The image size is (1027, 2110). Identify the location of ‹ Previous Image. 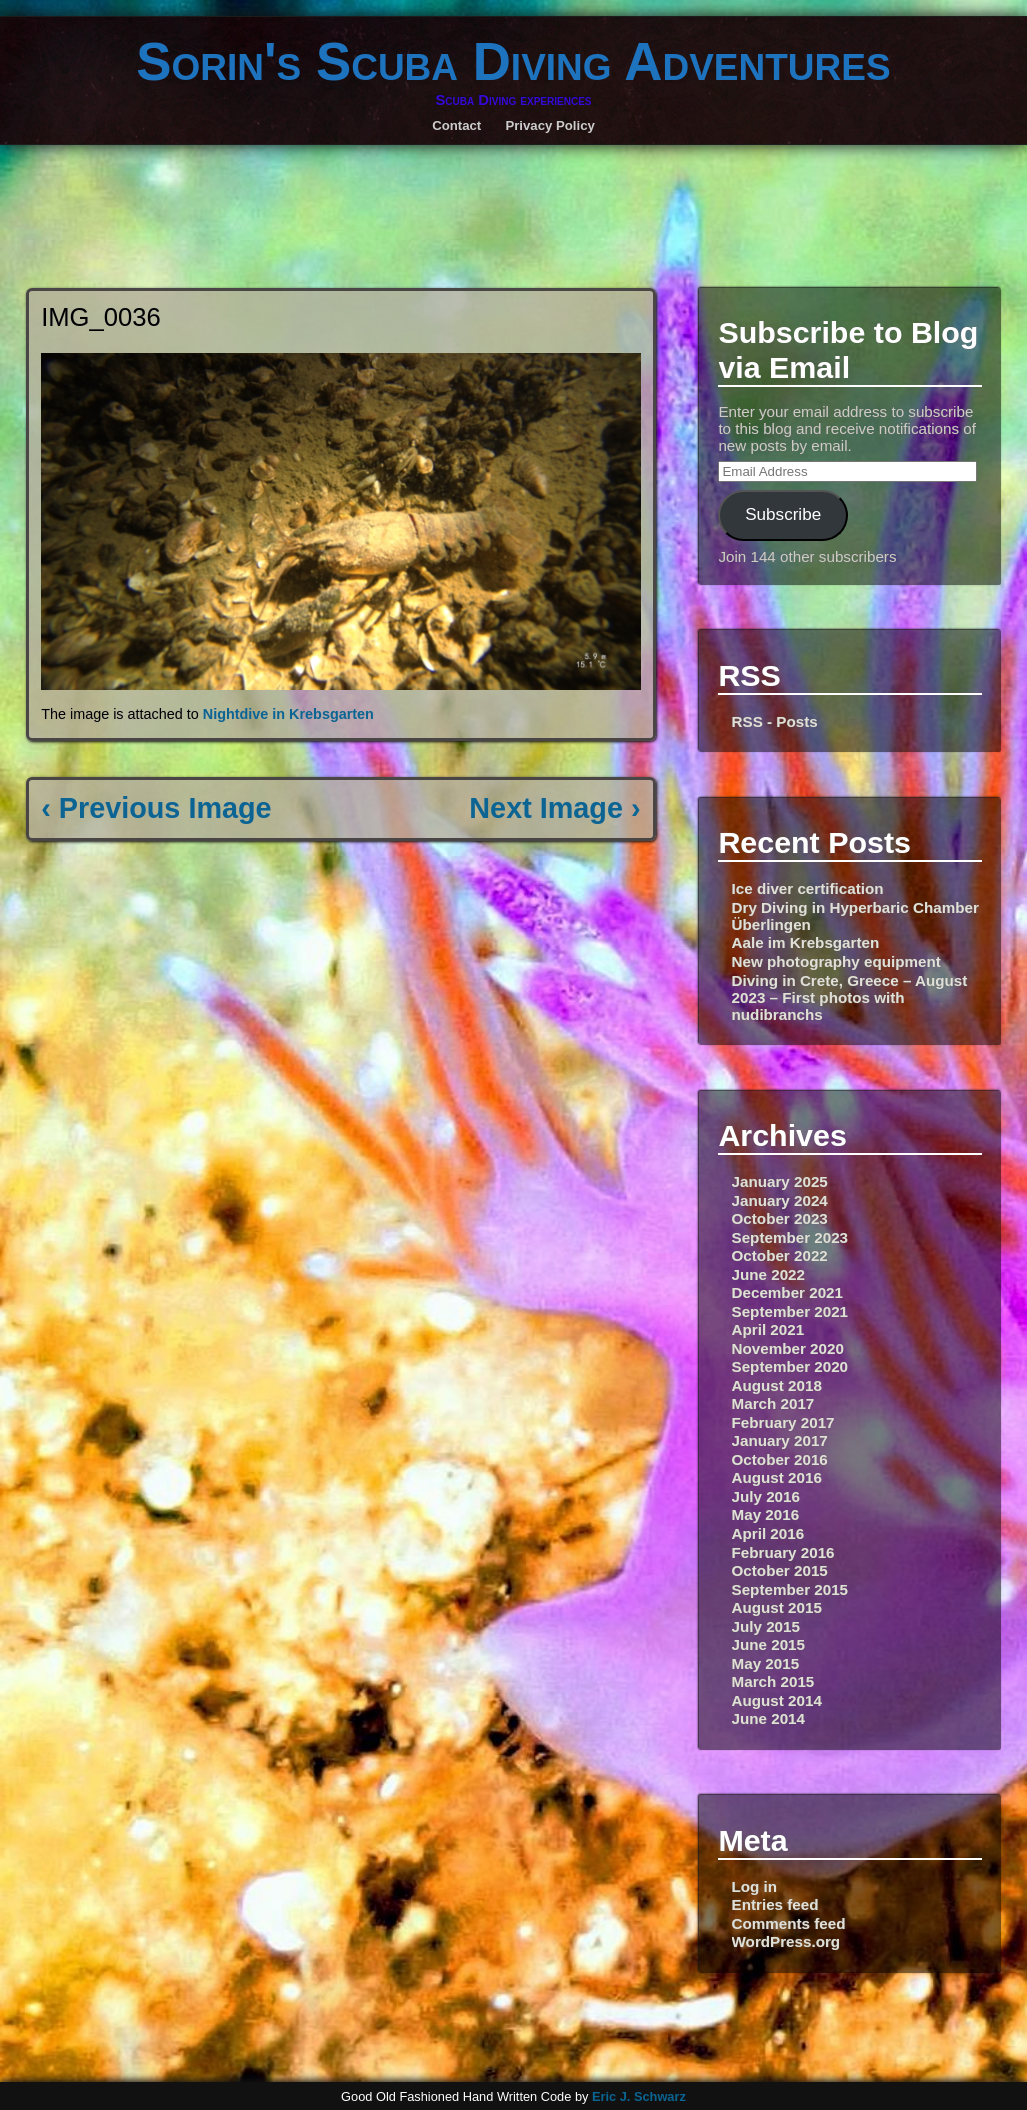
(156, 808).